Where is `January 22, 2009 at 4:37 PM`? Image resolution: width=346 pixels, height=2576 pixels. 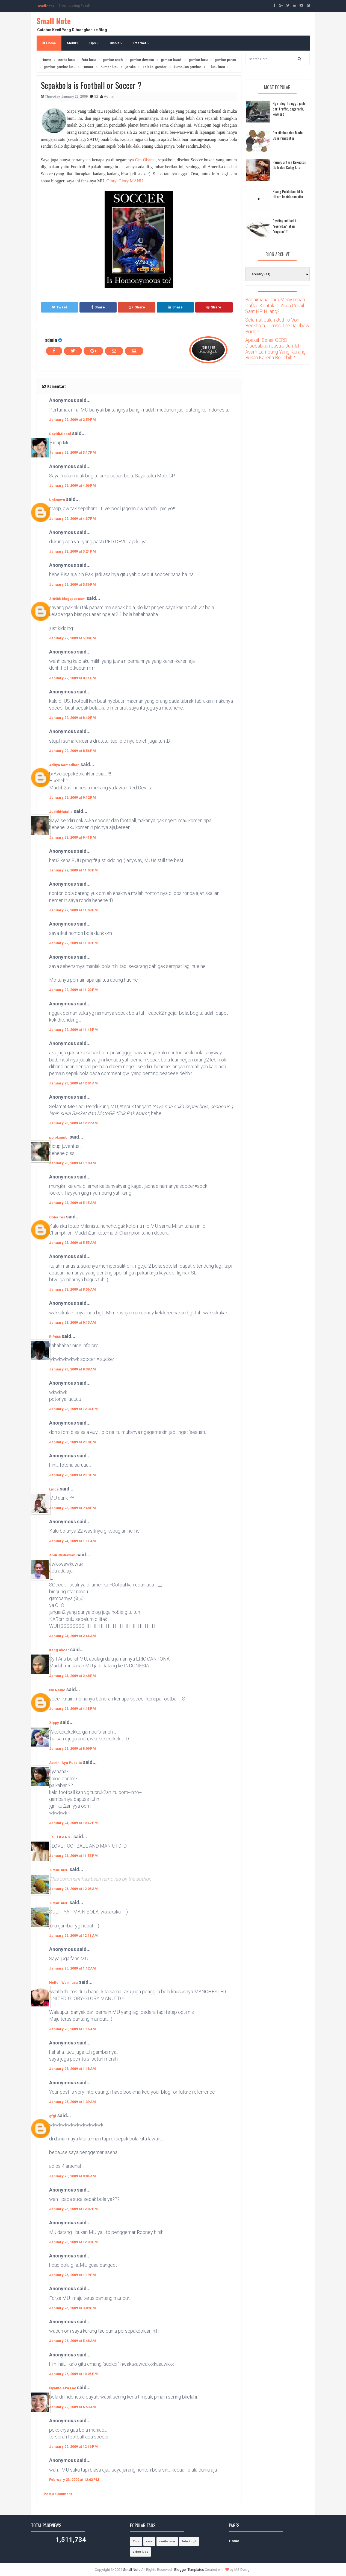
January 22, 2009 at 4:37 PM is located at coordinates (72, 519).